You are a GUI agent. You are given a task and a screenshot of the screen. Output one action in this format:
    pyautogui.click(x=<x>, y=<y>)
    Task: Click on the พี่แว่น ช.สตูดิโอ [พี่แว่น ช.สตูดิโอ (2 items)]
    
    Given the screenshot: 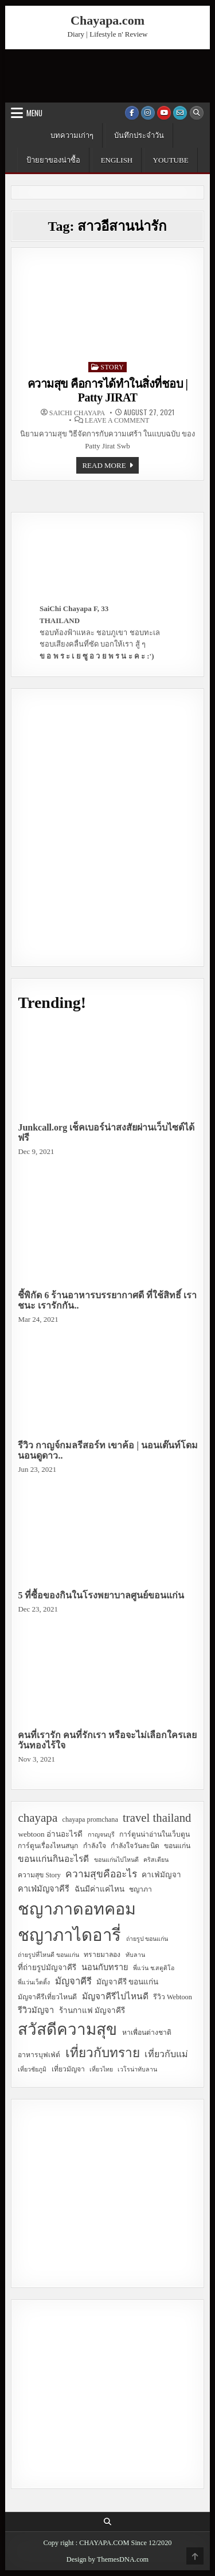 What is the action you would take?
    pyautogui.click(x=153, y=1968)
    